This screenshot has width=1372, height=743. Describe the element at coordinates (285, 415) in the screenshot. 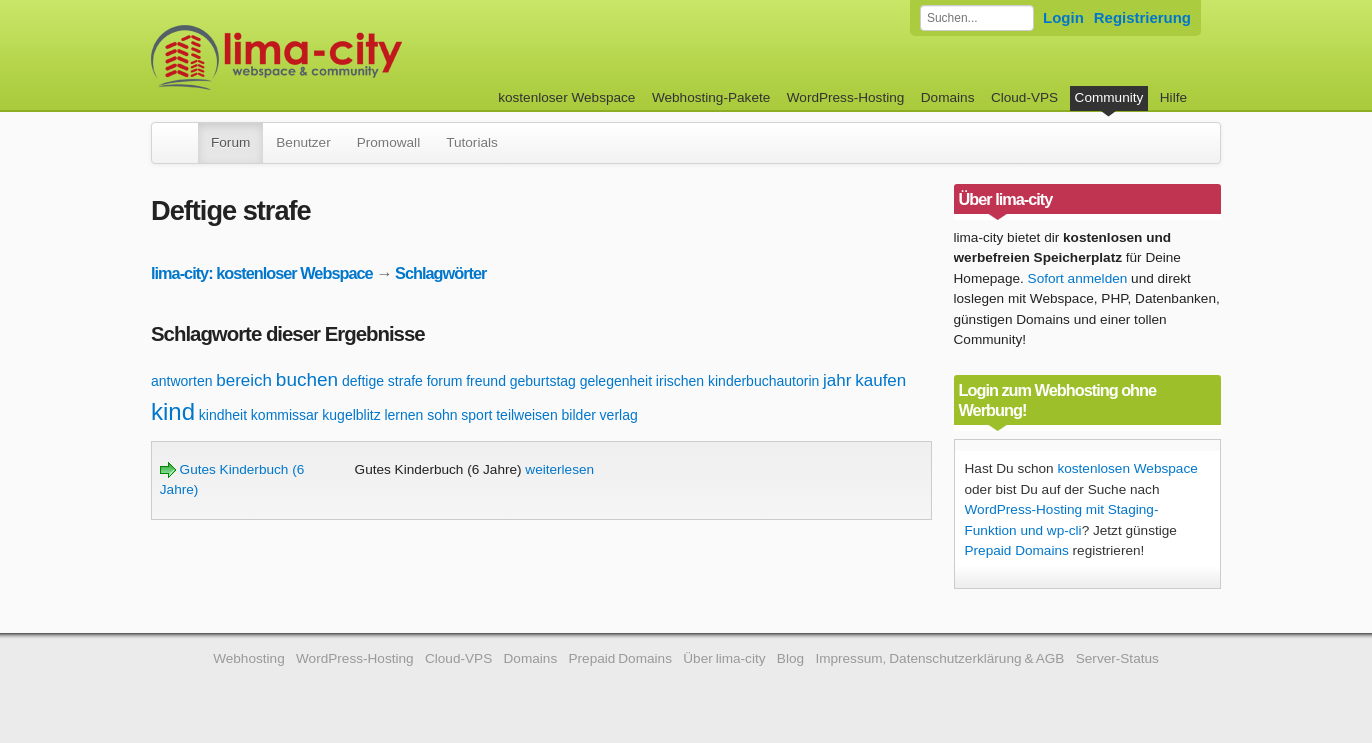

I see `kommissar` at that location.